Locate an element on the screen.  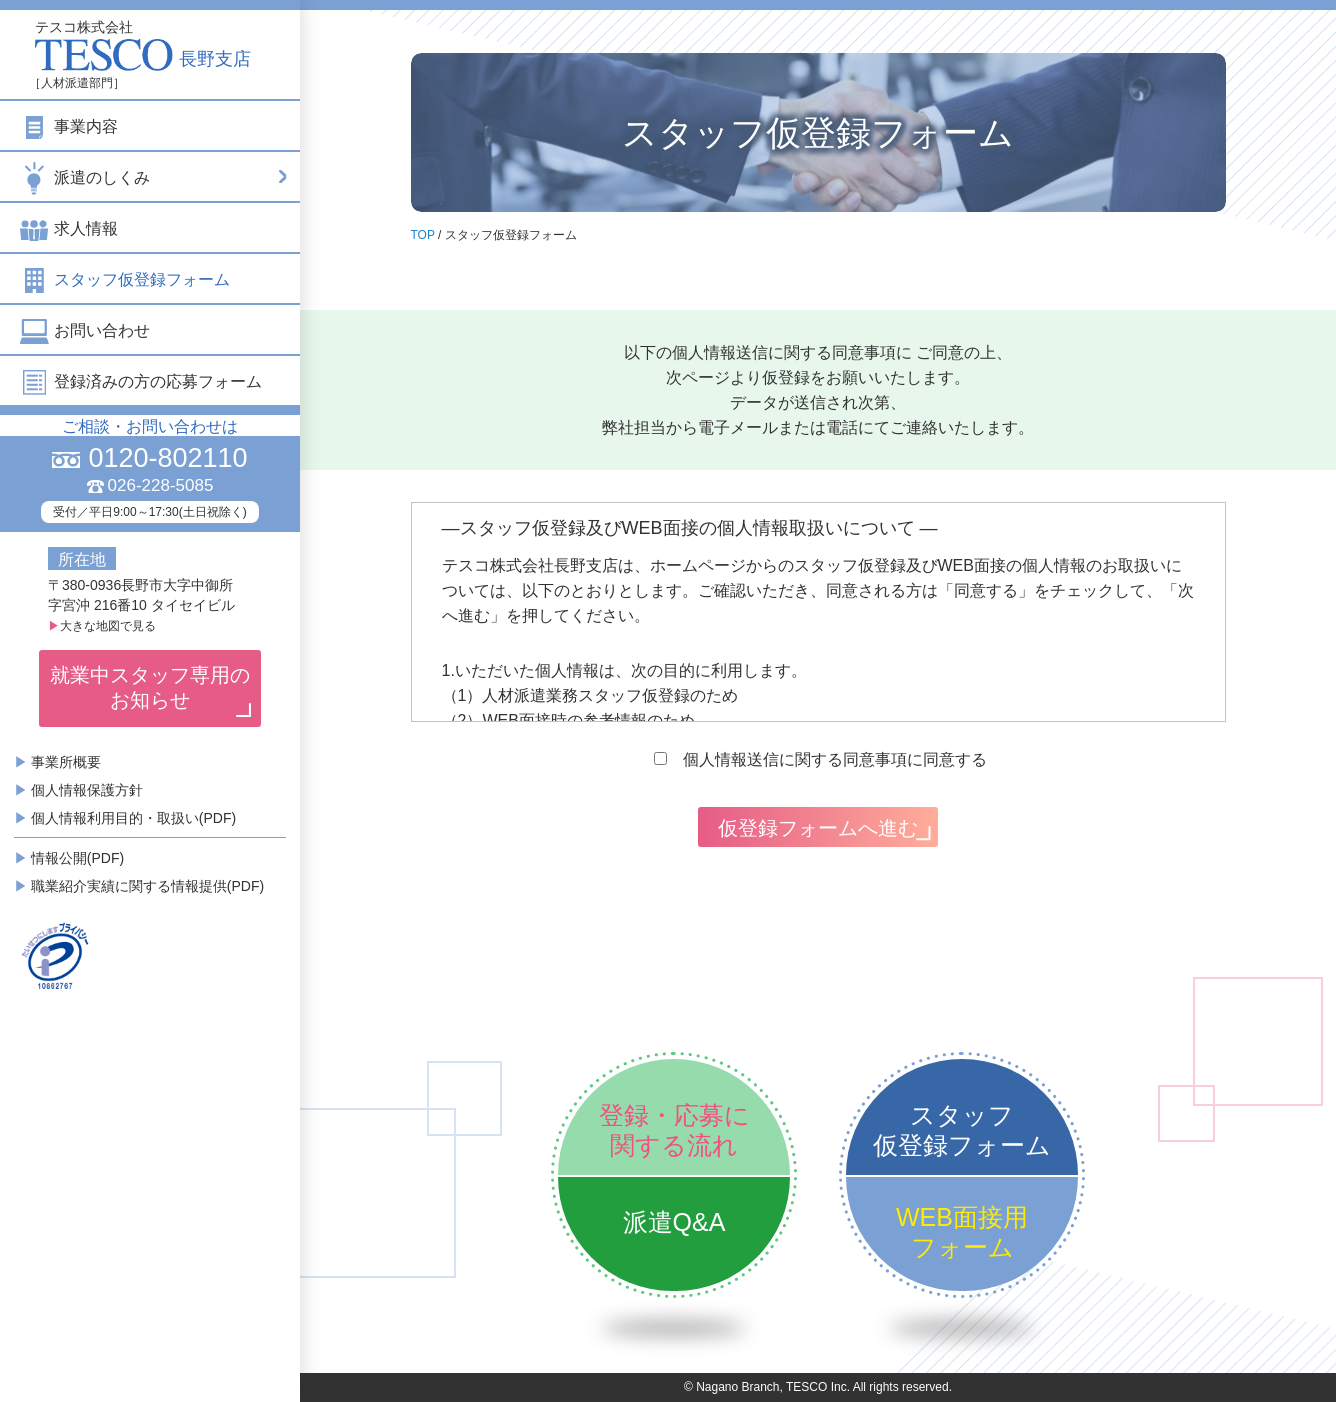
就業中スタッフ専用のお知らせ is located at coordinates (150, 687).